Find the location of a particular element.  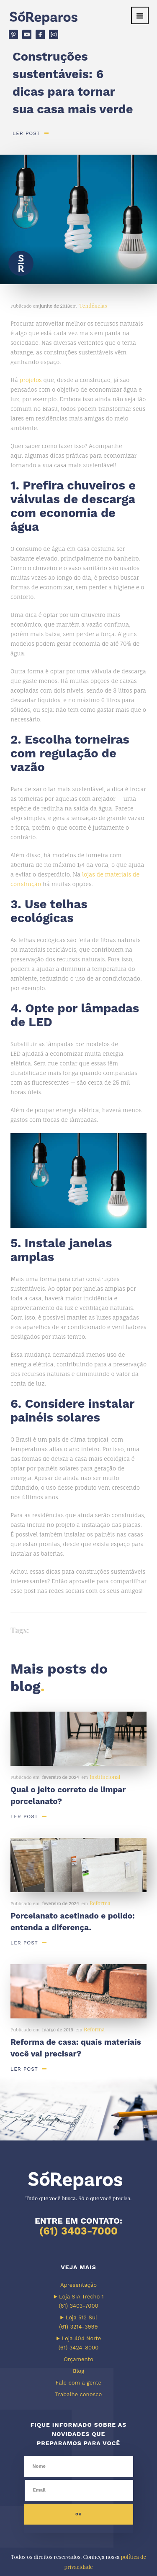

Orçamento is located at coordinates (78, 2359).